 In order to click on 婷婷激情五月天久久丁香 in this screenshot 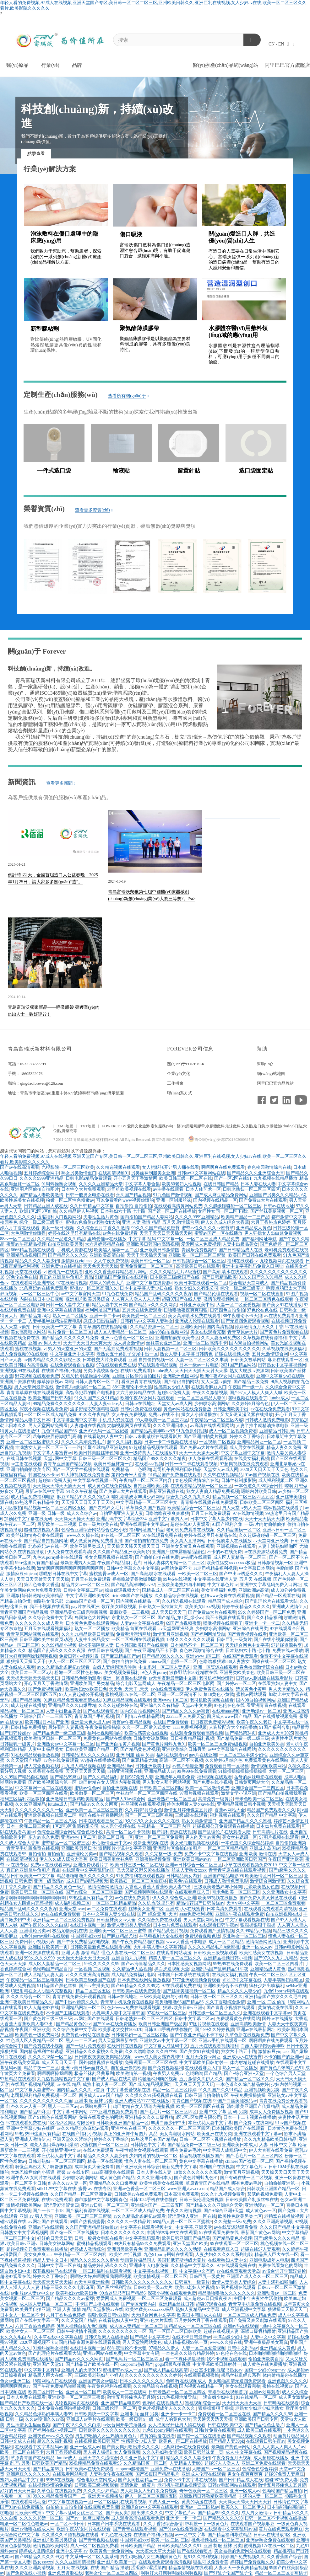, I will do `click(259, 1326)`.